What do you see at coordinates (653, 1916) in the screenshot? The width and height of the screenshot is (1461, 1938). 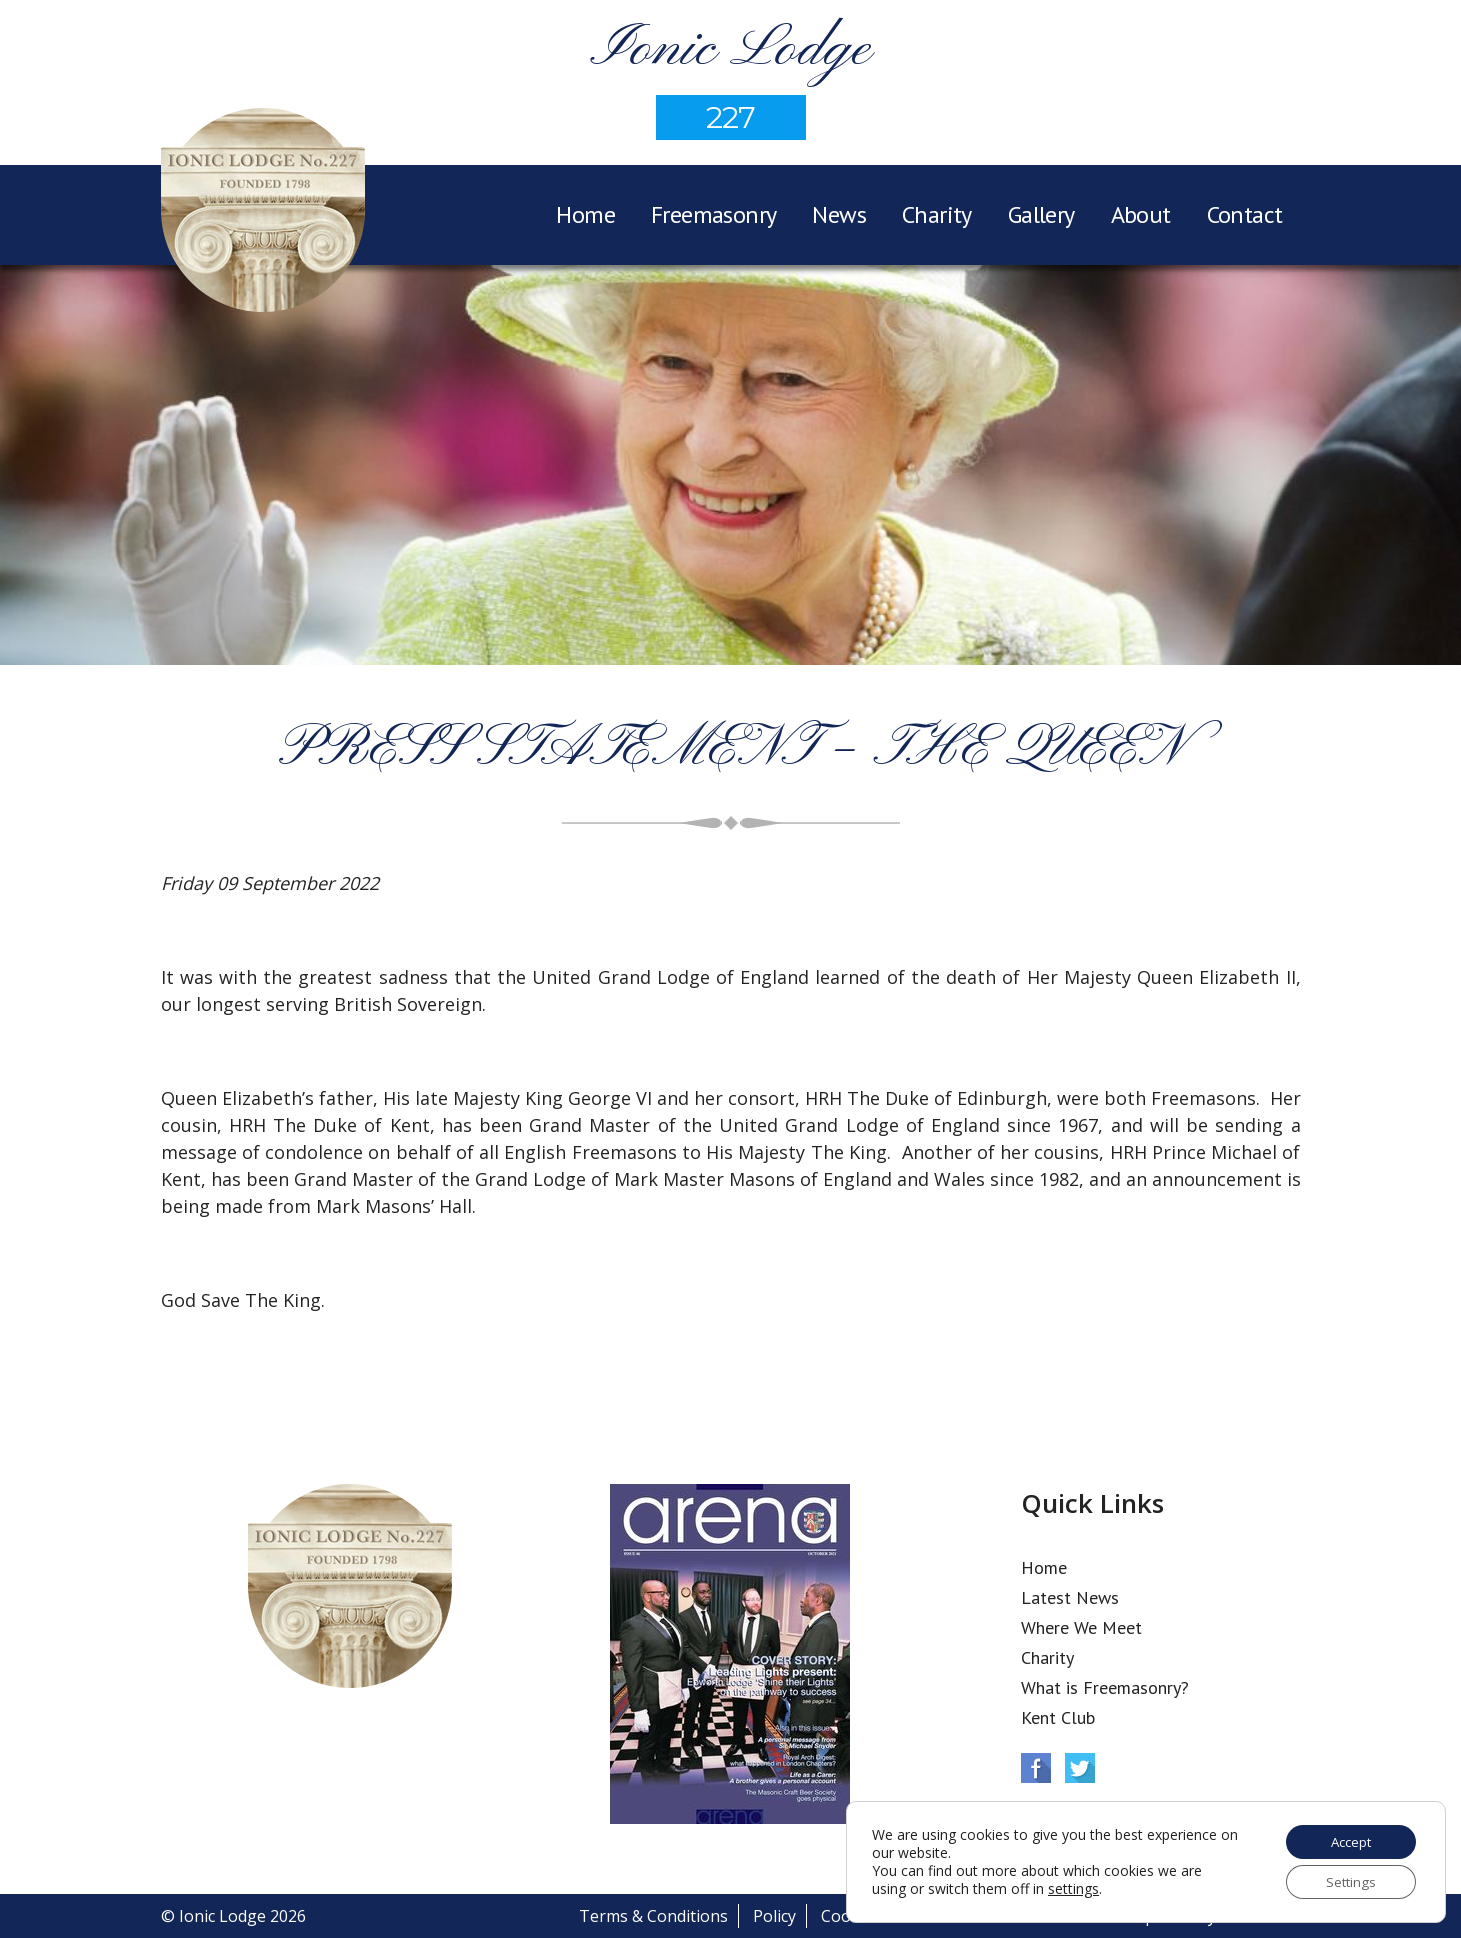 I see `Terms & Conditions` at bounding box center [653, 1916].